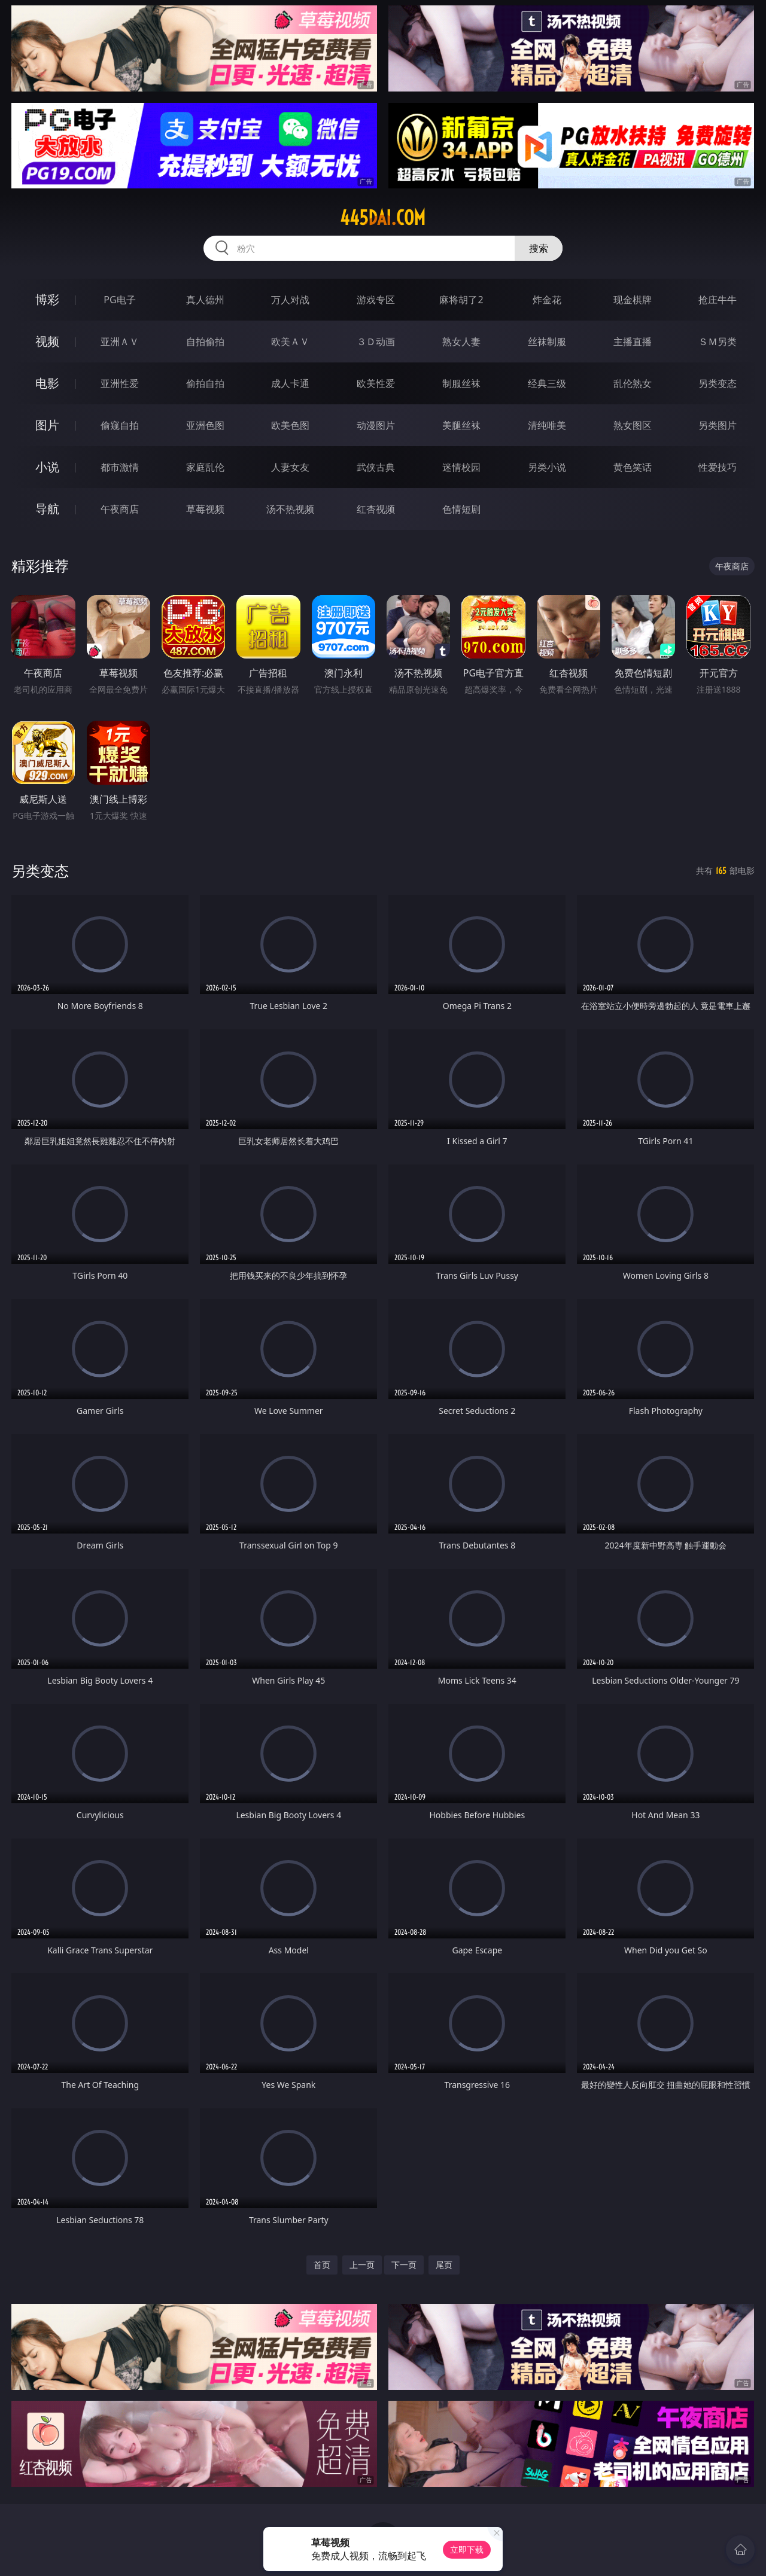 This screenshot has width=766, height=2576. I want to click on 另类小说, so click(547, 467).